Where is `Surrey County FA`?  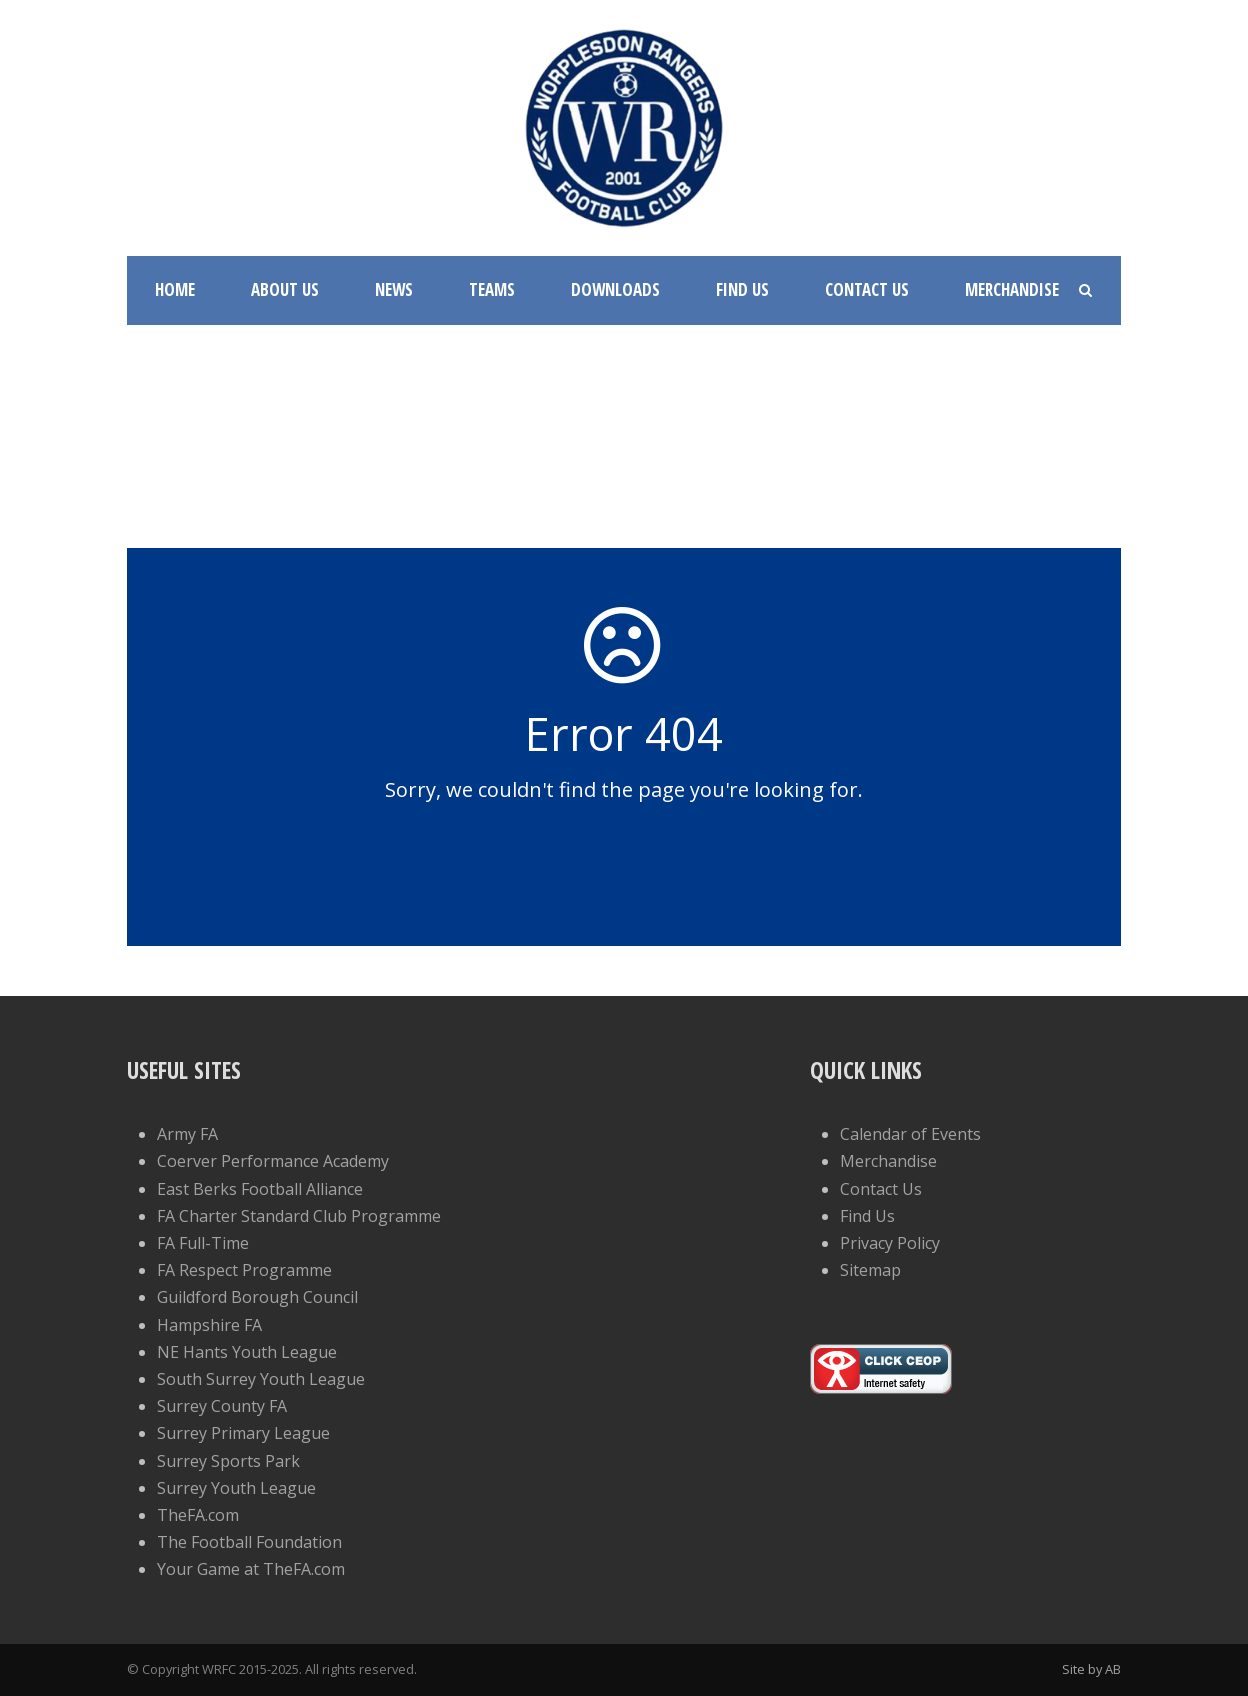
Surrey County FA is located at coordinates (222, 1406).